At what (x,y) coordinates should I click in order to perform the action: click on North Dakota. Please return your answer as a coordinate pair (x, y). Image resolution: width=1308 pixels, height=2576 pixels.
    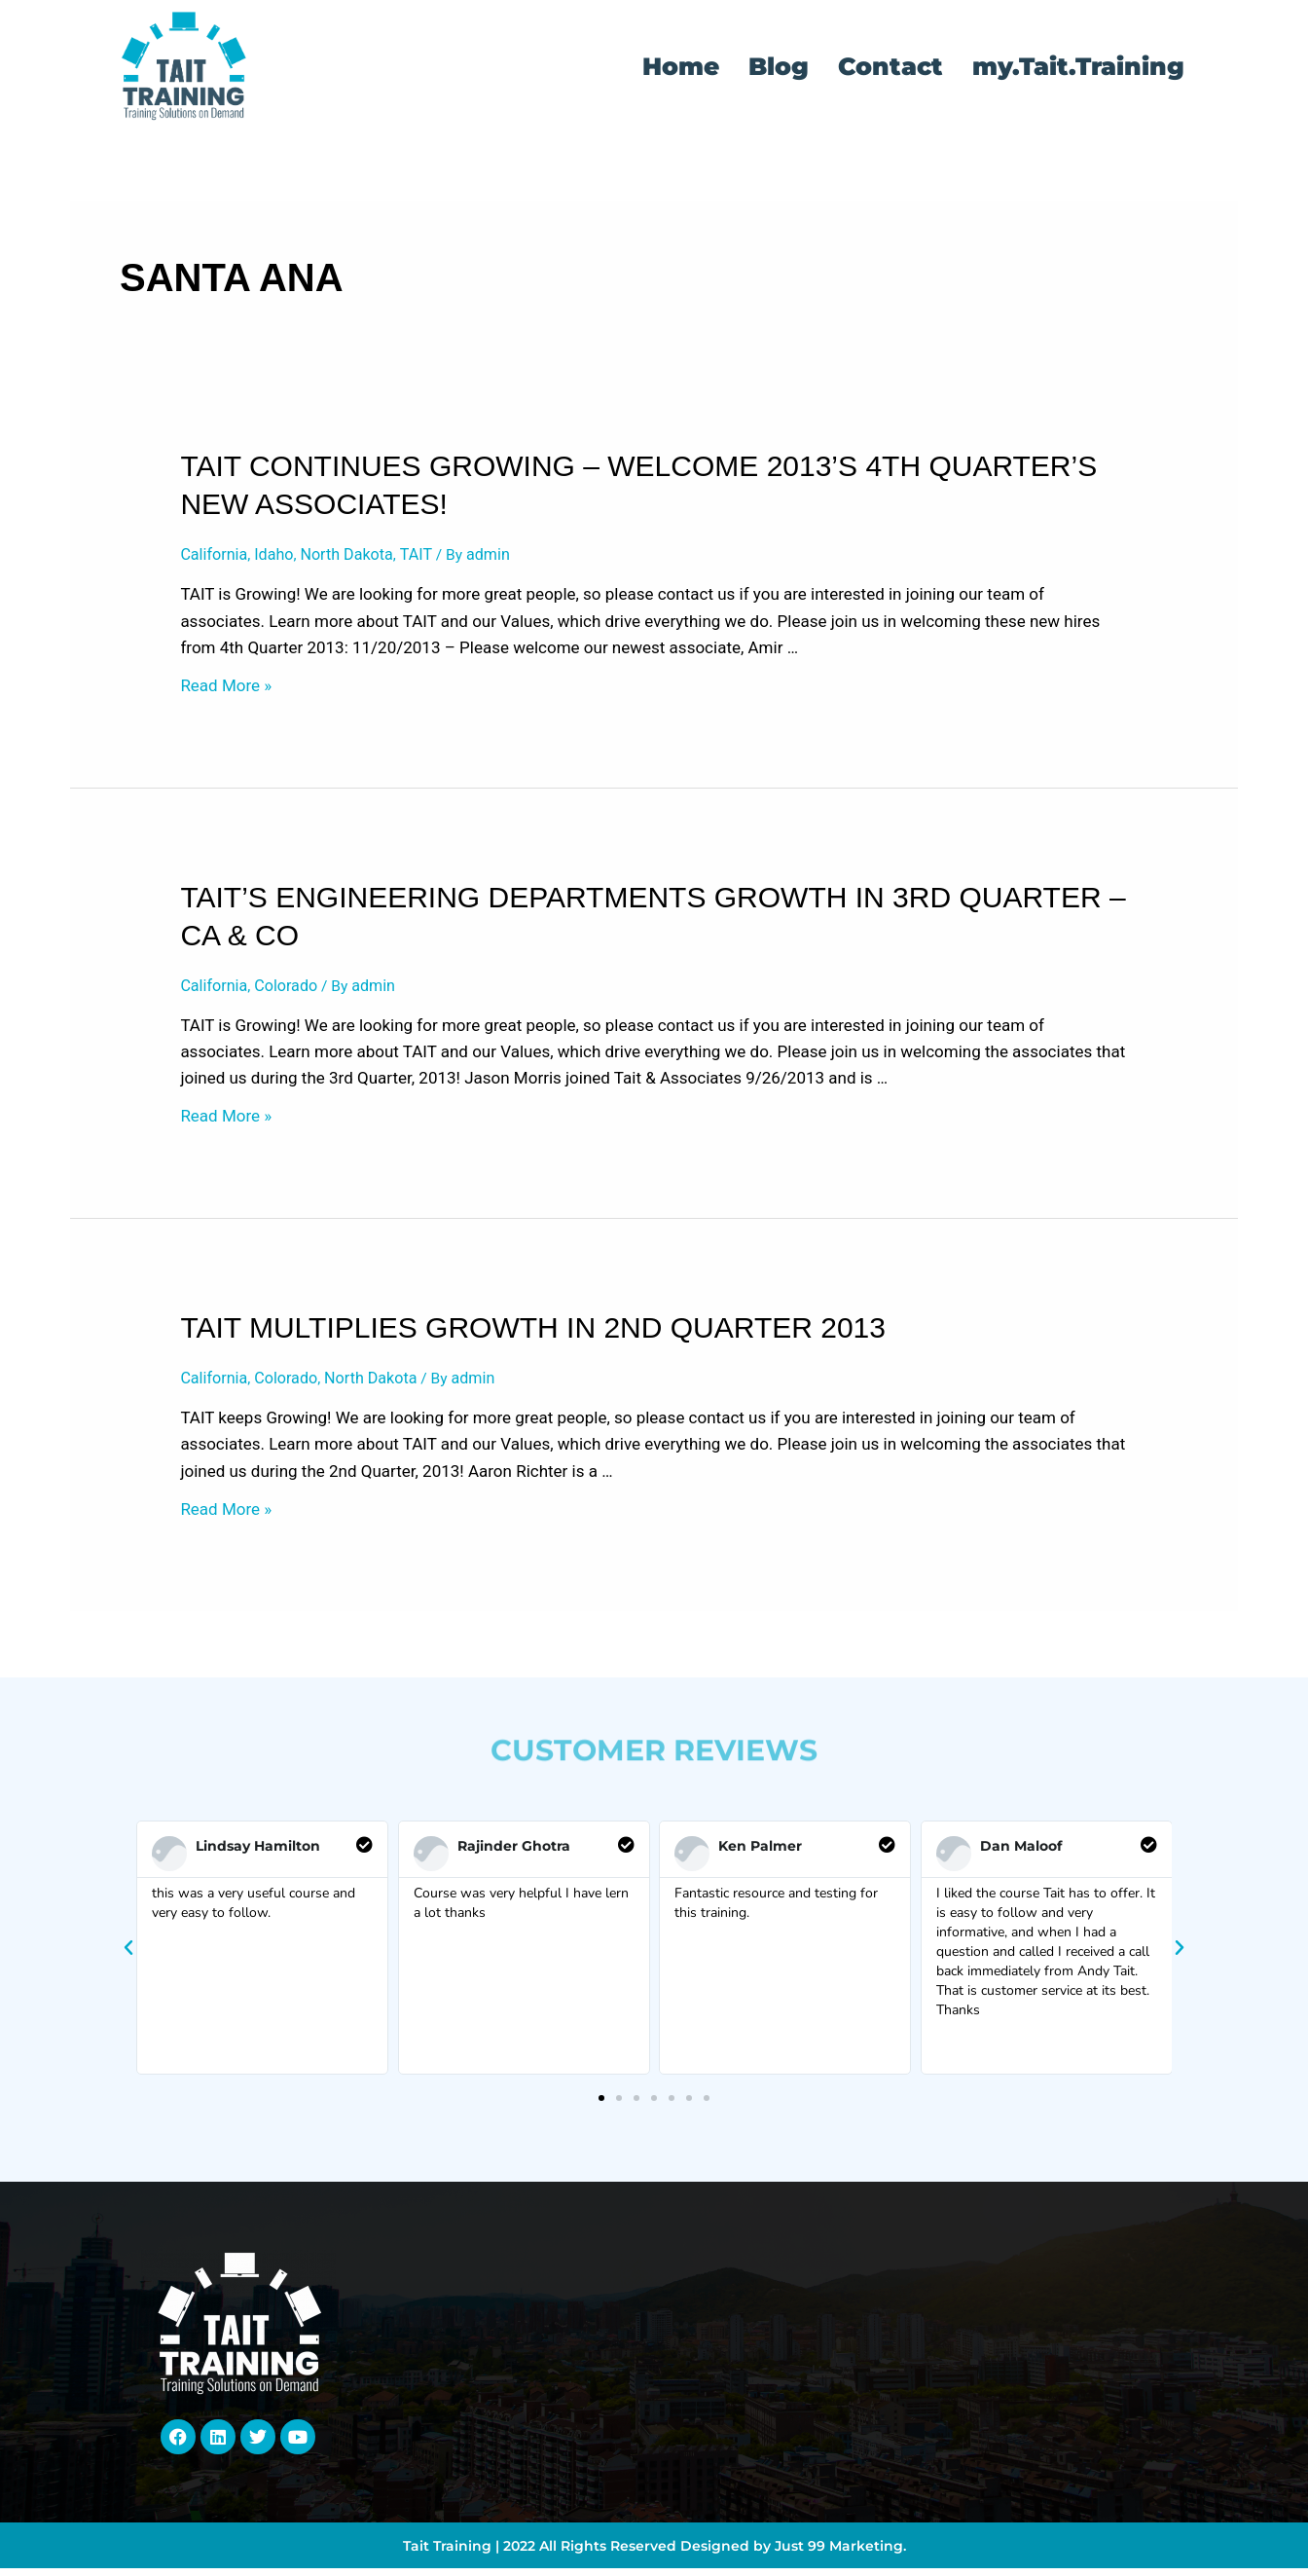
    Looking at the image, I should click on (357, 555).